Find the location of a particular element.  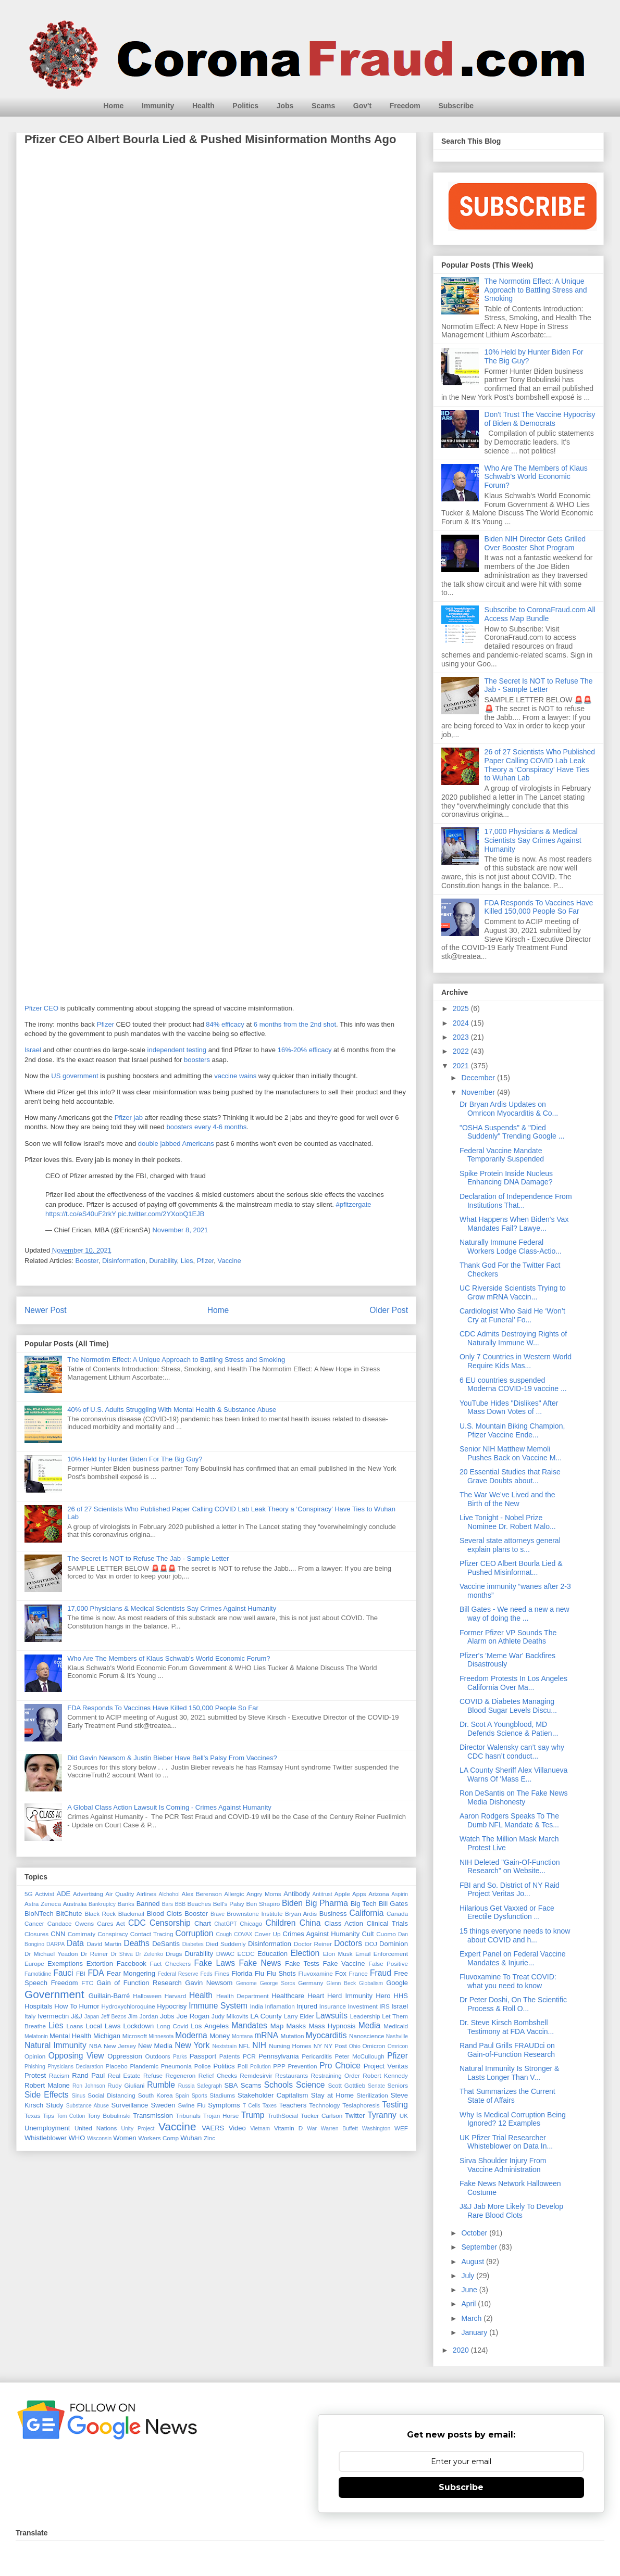

Natural Immunity Is Stronger & Lasts Longer Than V... is located at coordinates (509, 2072).